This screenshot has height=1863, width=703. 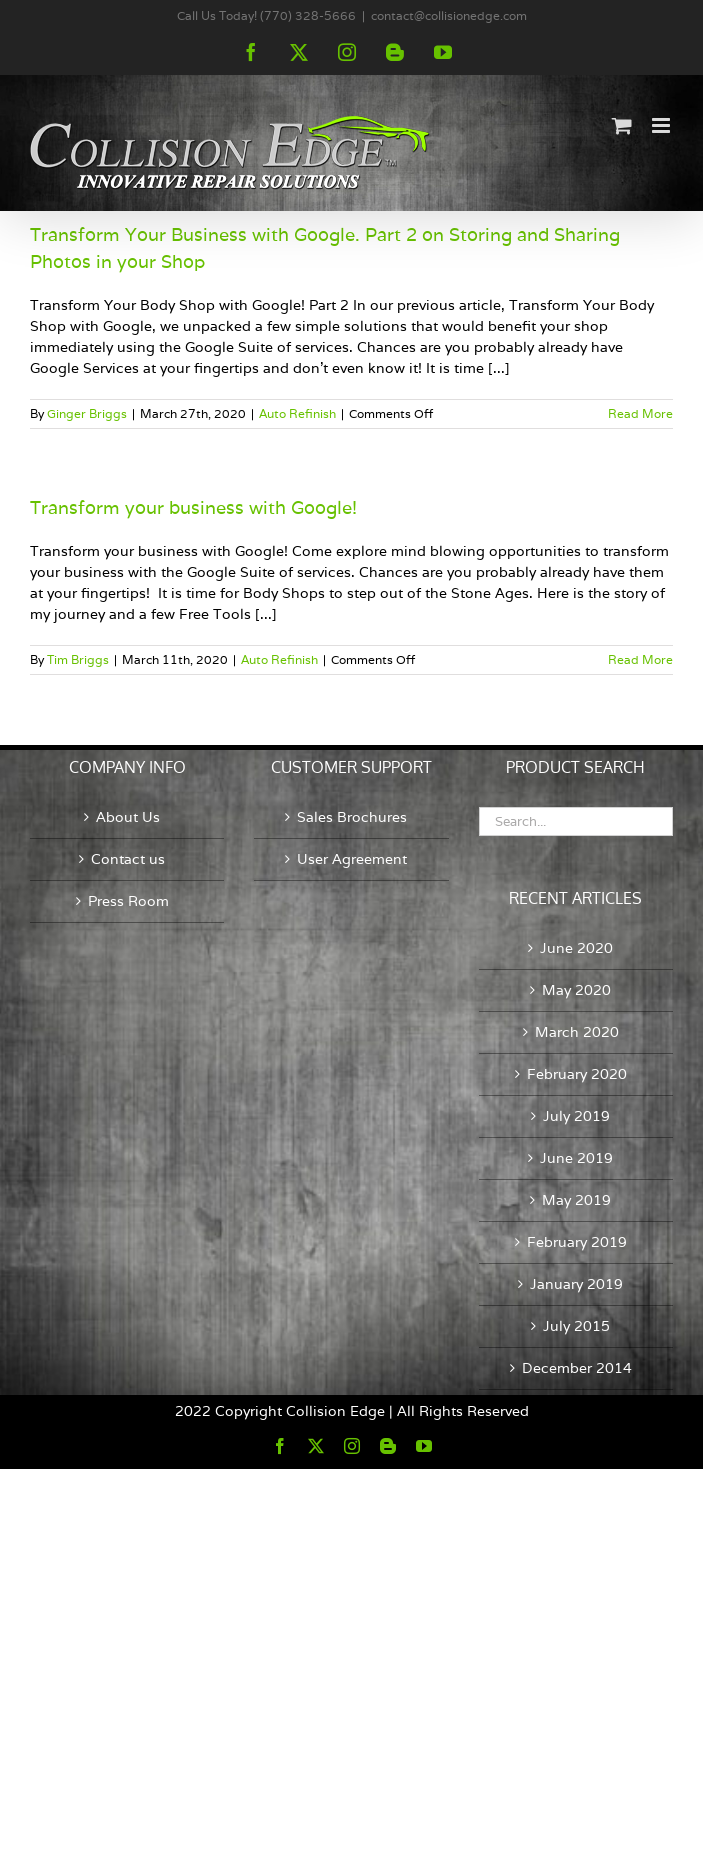 I want to click on Tim Briggs, so click(x=78, y=659).